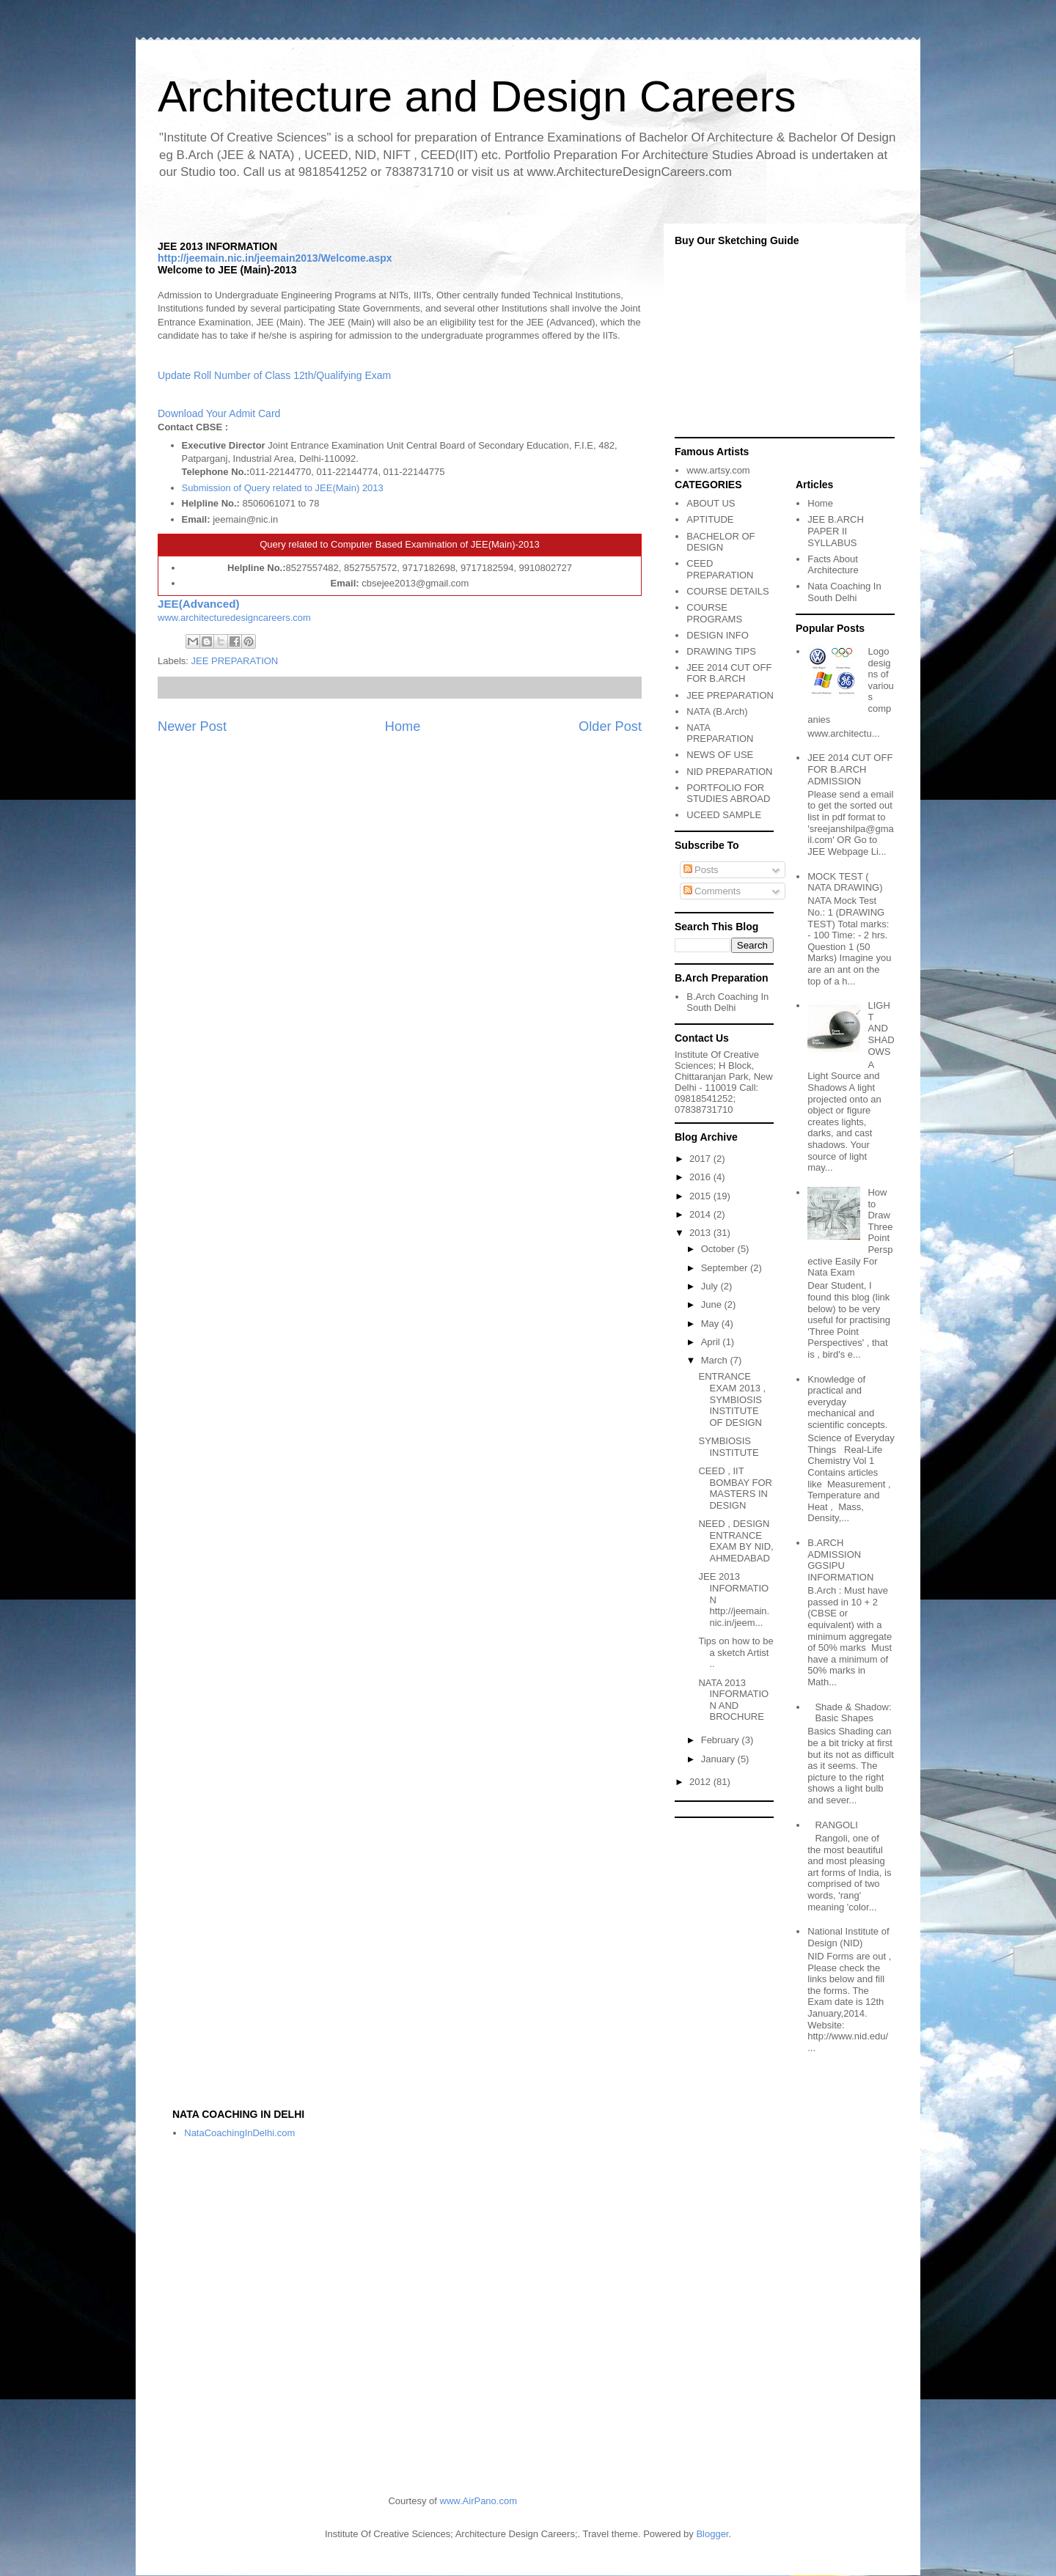  Describe the element at coordinates (732, 1399) in the screenshot. I see `ENTRANCE EXAM 2013 , SYMBIOSIS INSTITUTE OF DESIGN` at that location.